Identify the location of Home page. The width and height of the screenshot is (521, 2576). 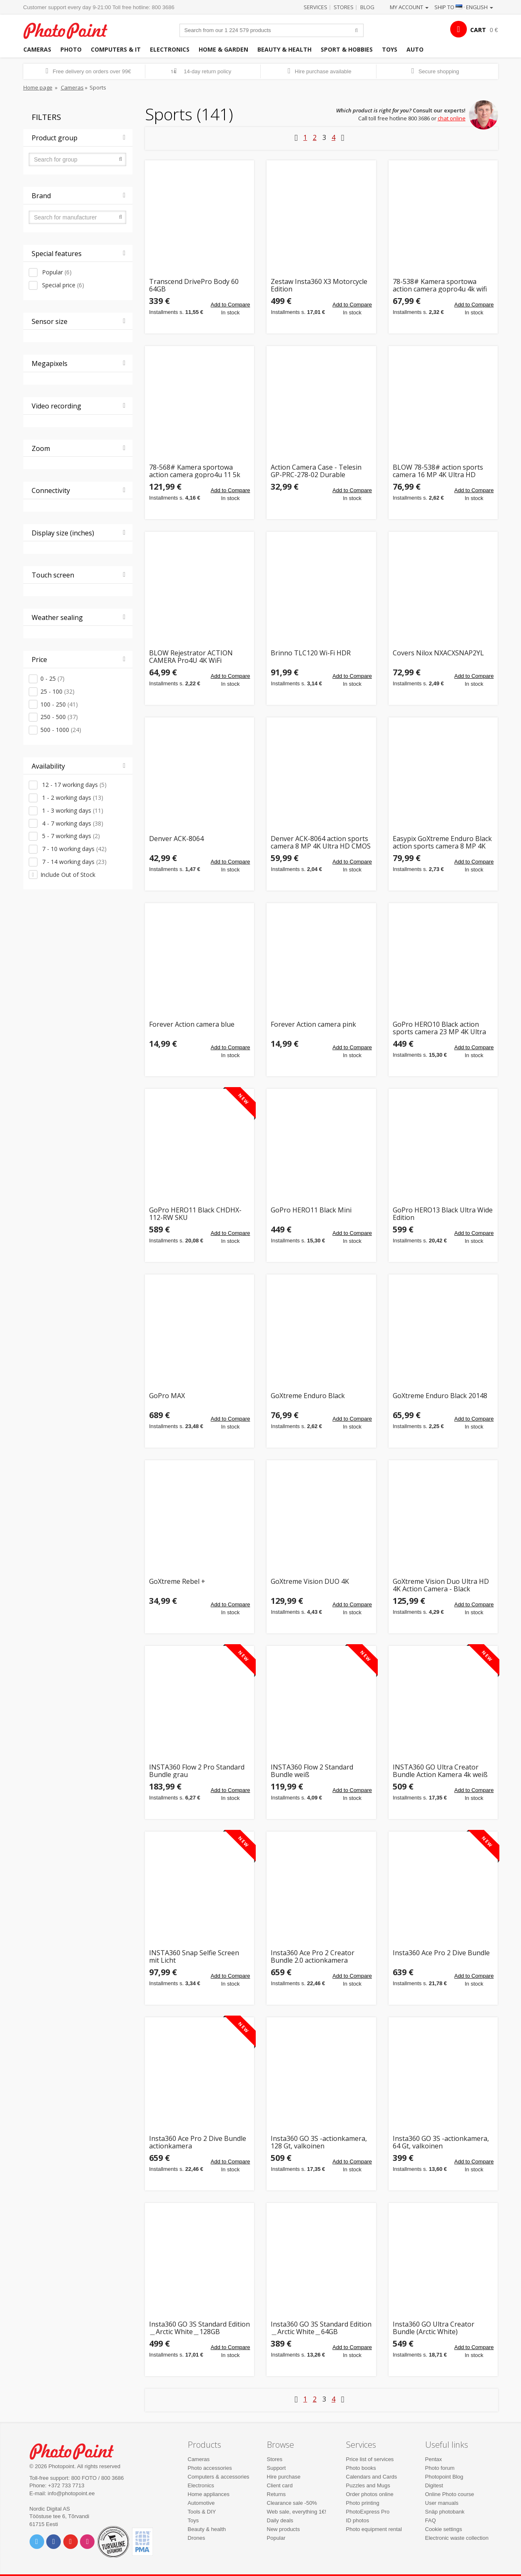
(37, 87).